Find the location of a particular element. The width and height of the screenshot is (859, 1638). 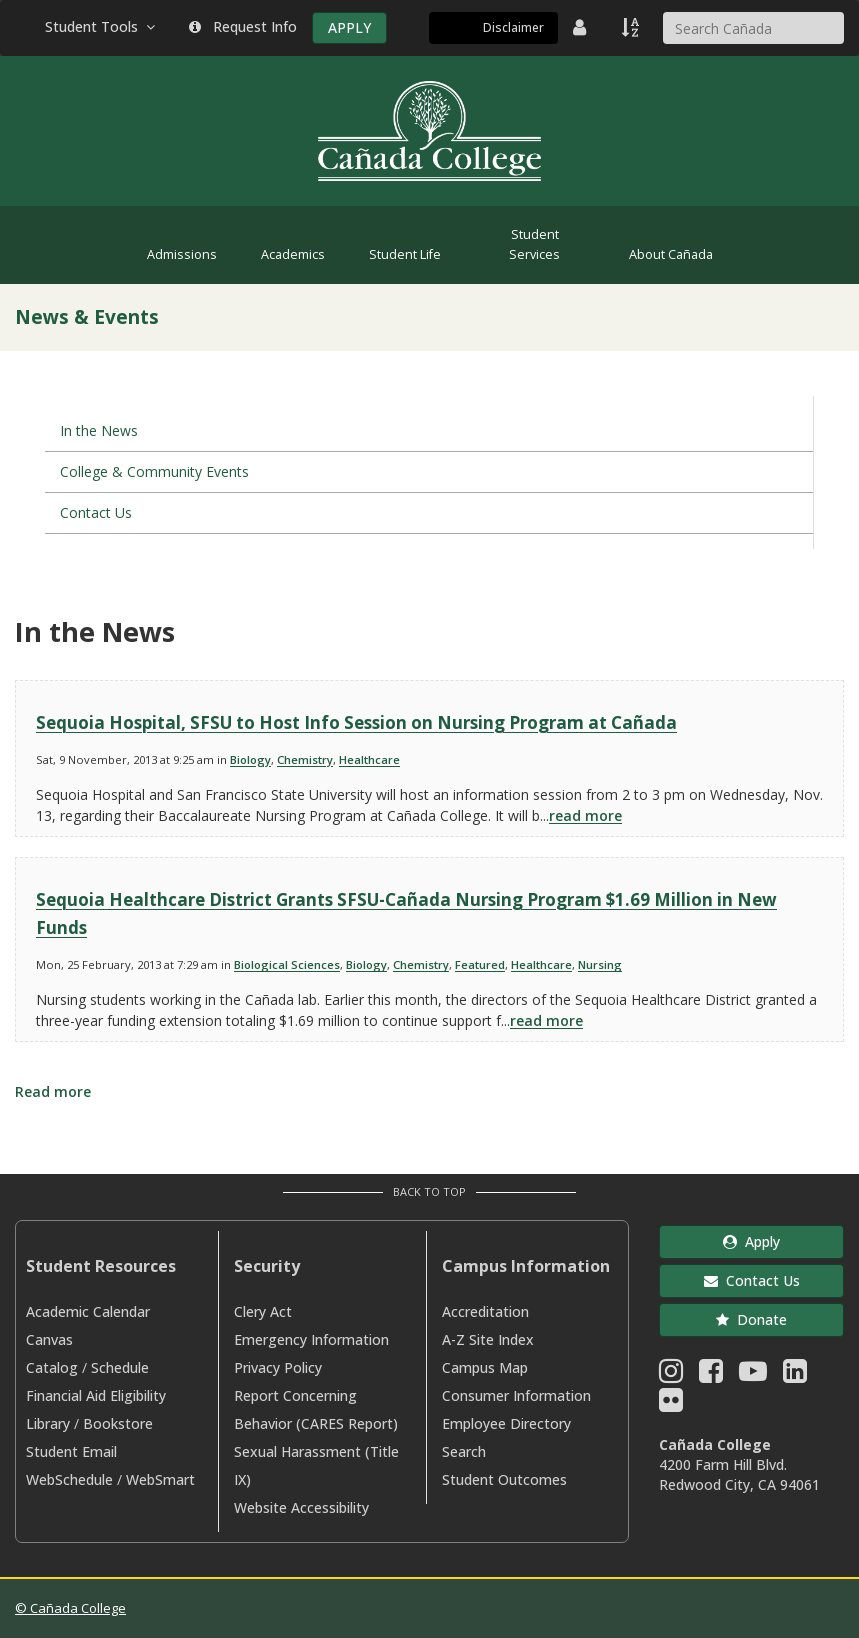

Back to Top is located at coordinates (429, 1191).